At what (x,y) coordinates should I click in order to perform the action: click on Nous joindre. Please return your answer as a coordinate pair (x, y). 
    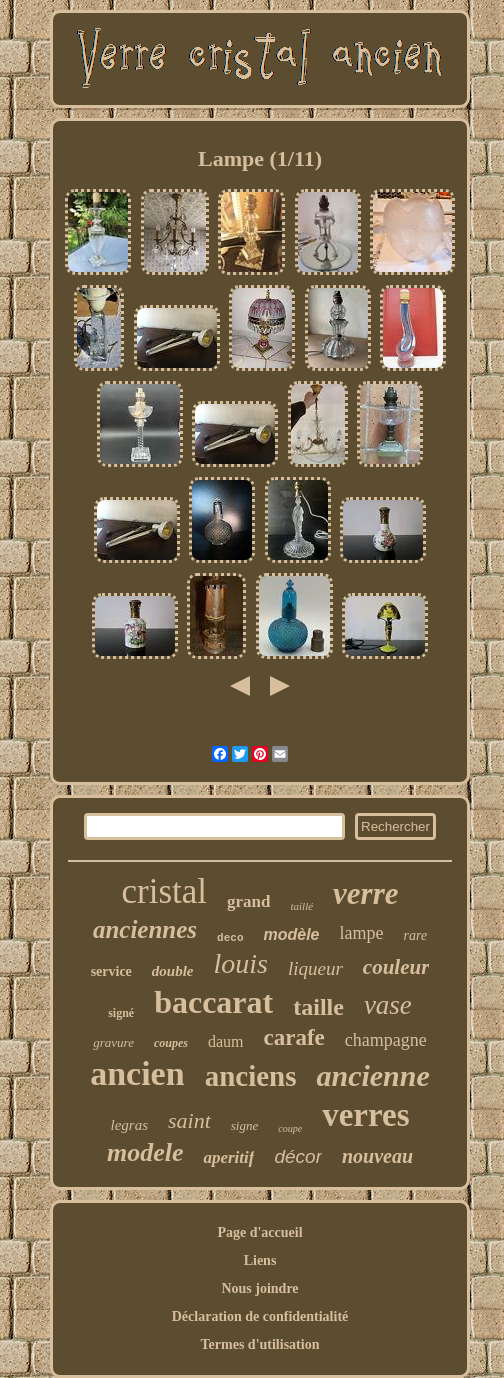
    Looking at the image, I should click on (259, 1288).